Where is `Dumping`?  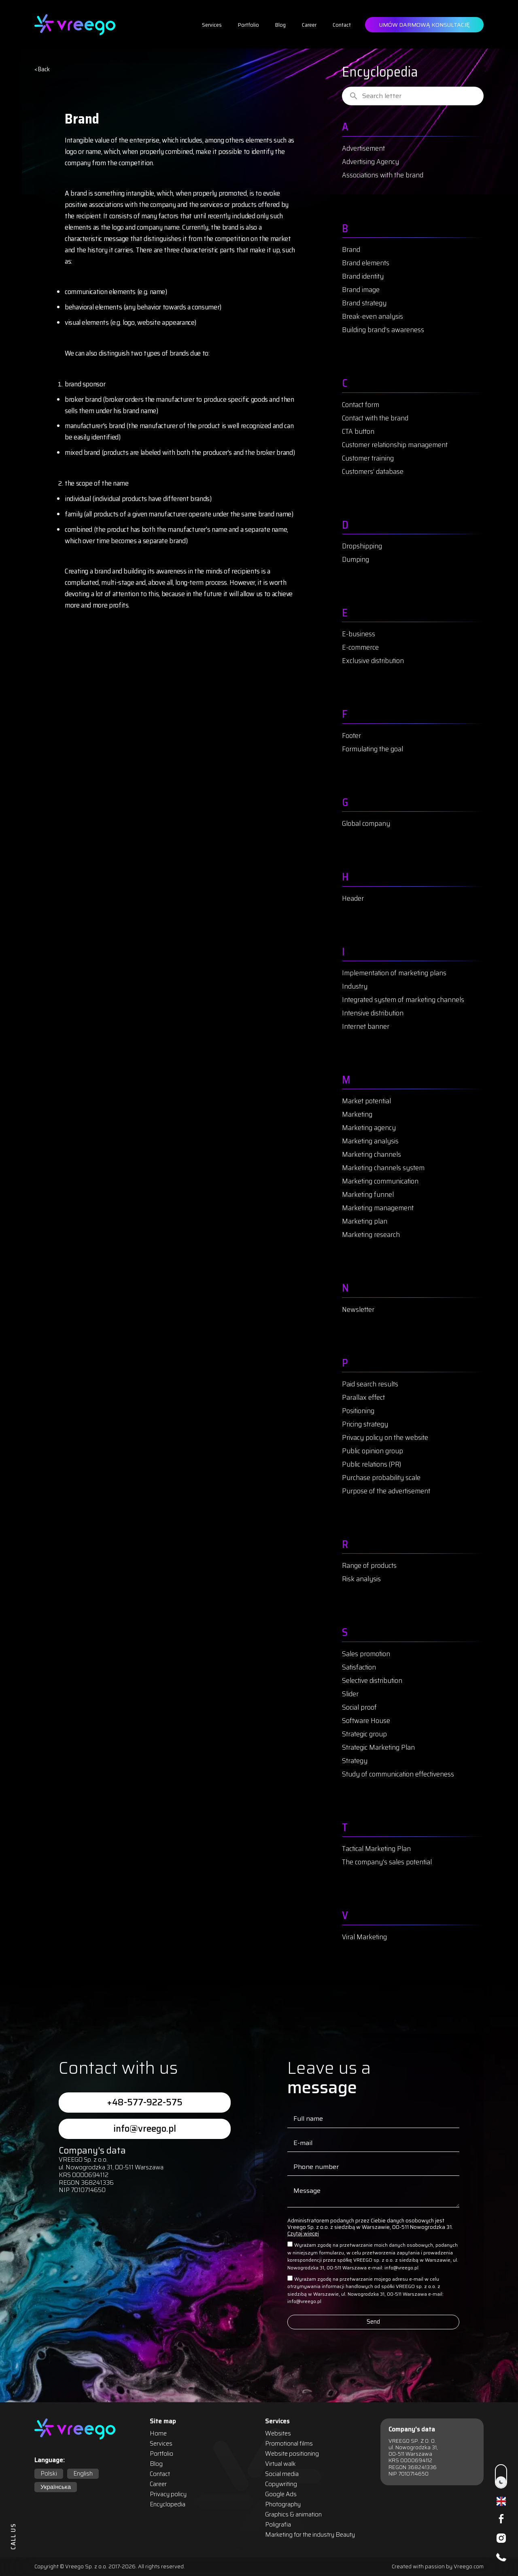 Dumping is located at coordinates (355, 559).